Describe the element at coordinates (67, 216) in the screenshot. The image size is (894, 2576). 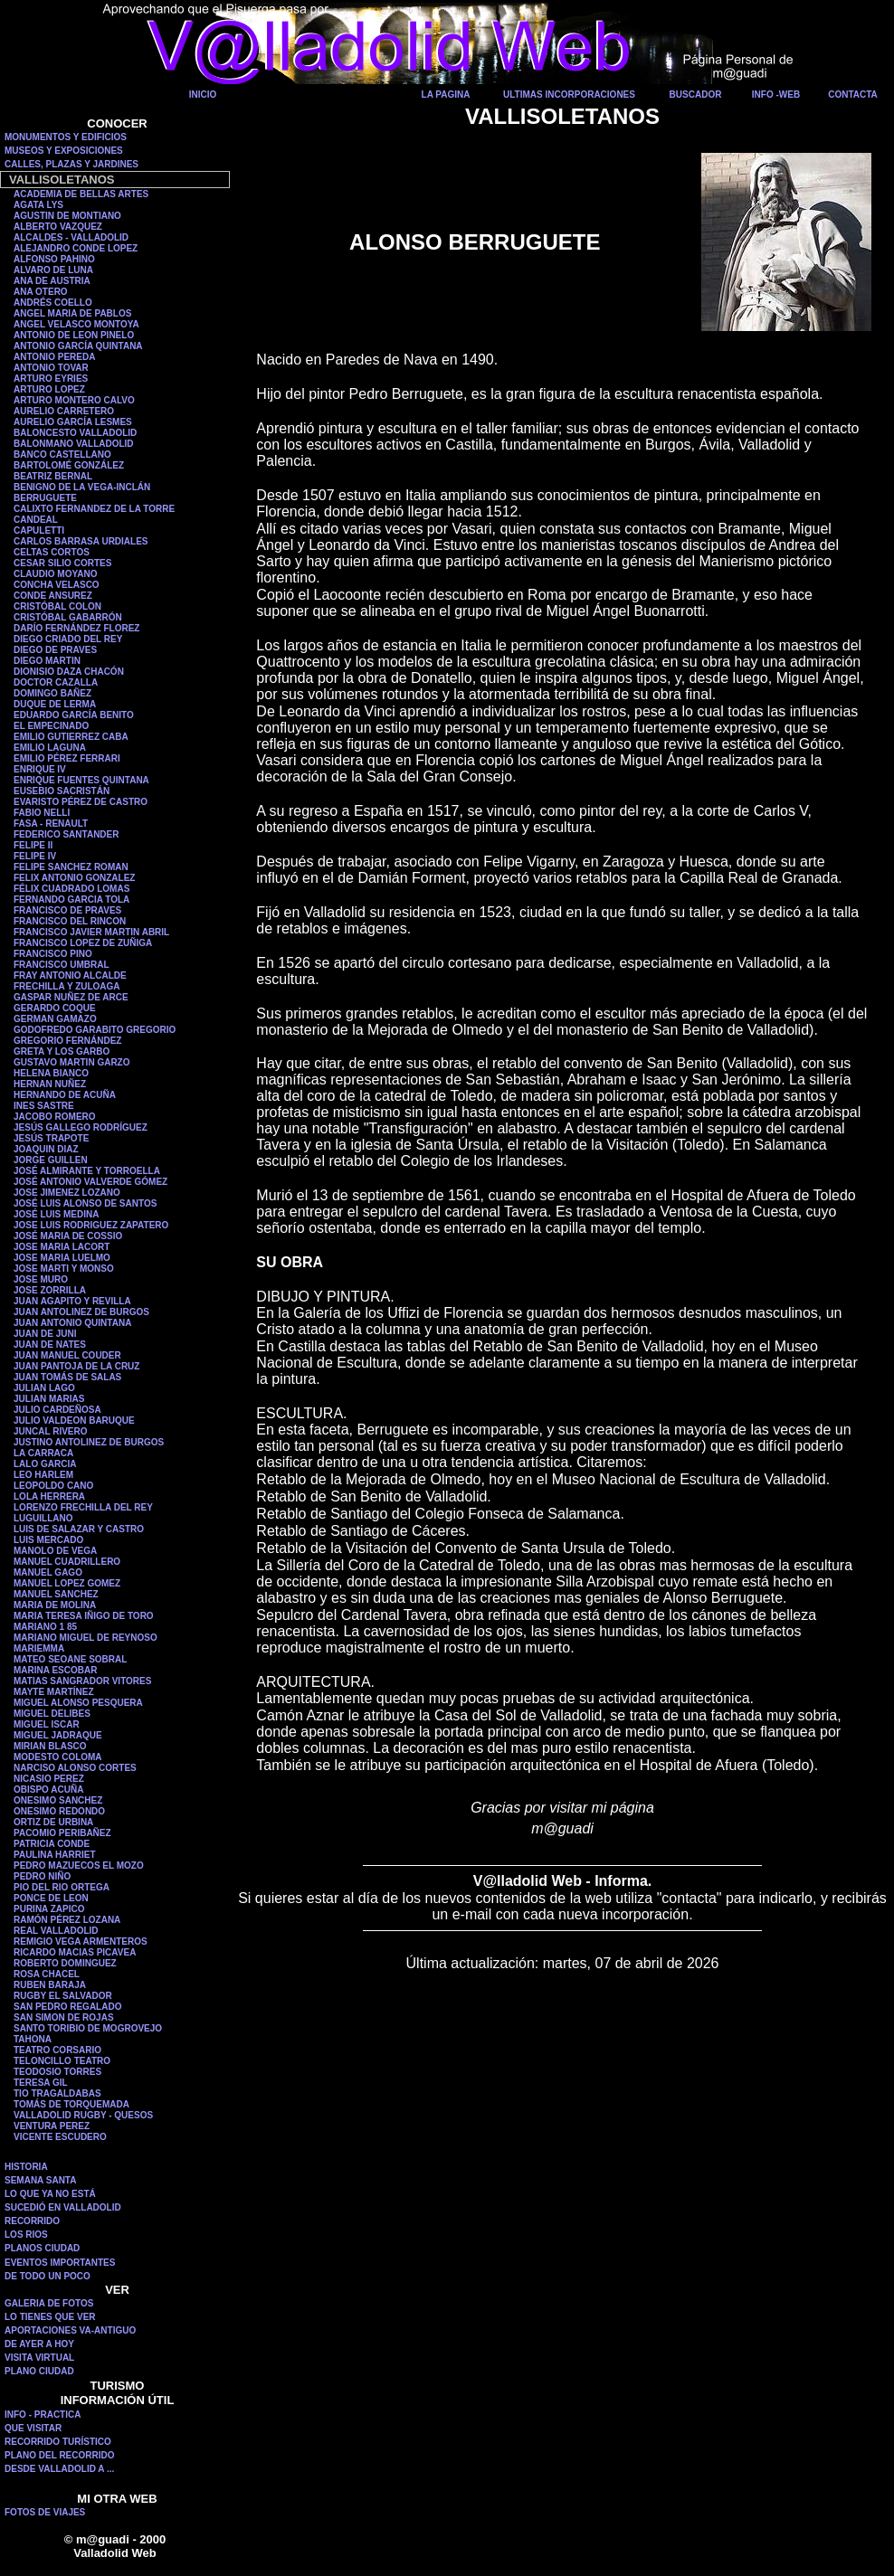
I see `AGUSTIN DE MONTIANO` at that location.